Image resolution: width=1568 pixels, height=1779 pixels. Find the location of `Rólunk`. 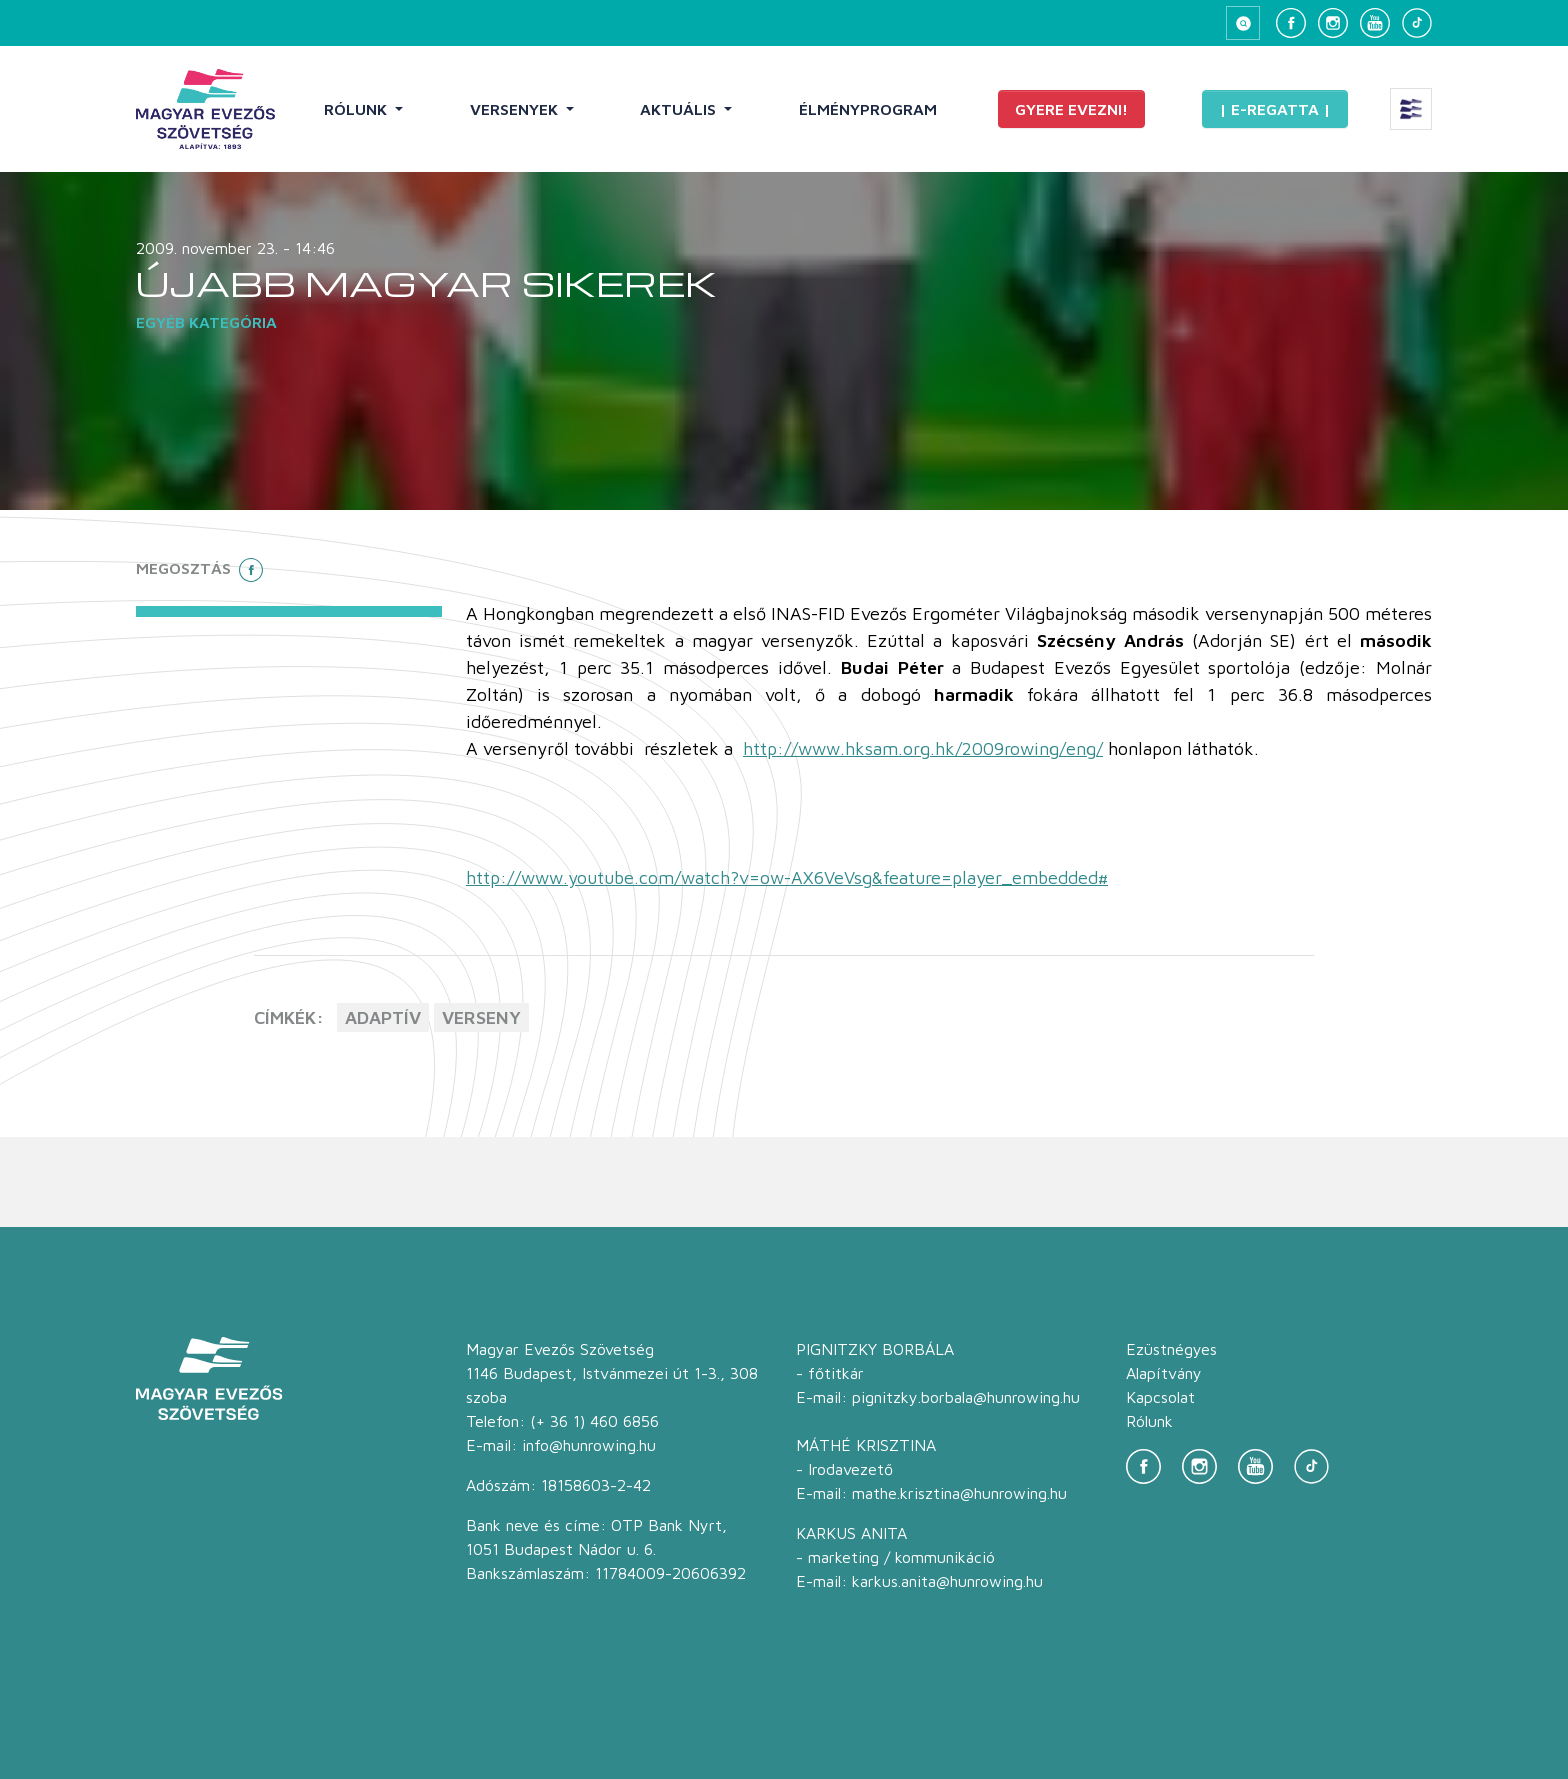

Rólunk is located at coordinates (357, 109).